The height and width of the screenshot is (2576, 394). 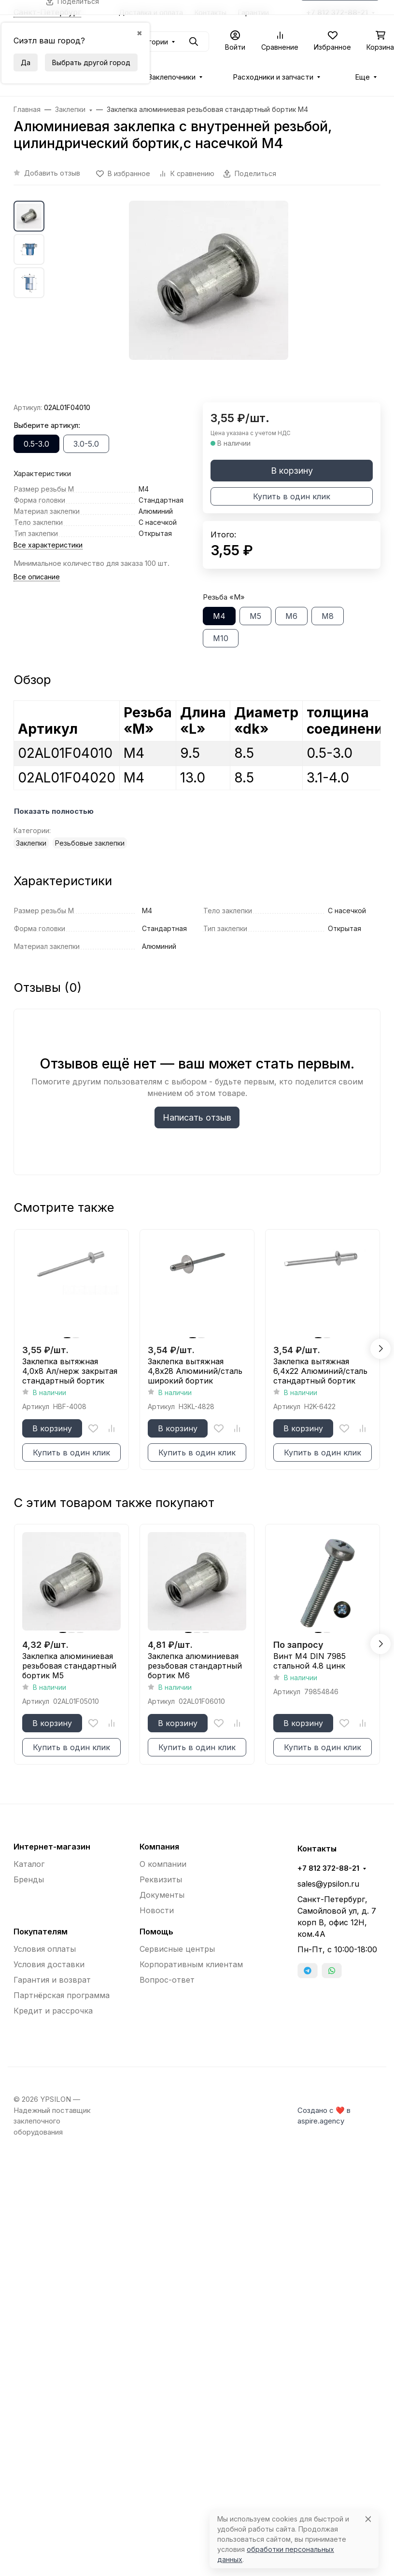 What do you see at coordinates (195, 1371) in the screenshot?
I see `Заклепка вытяжная 4,8x28 Алюминий/сталь широкий бортик` at bounding box center [195, 1371].